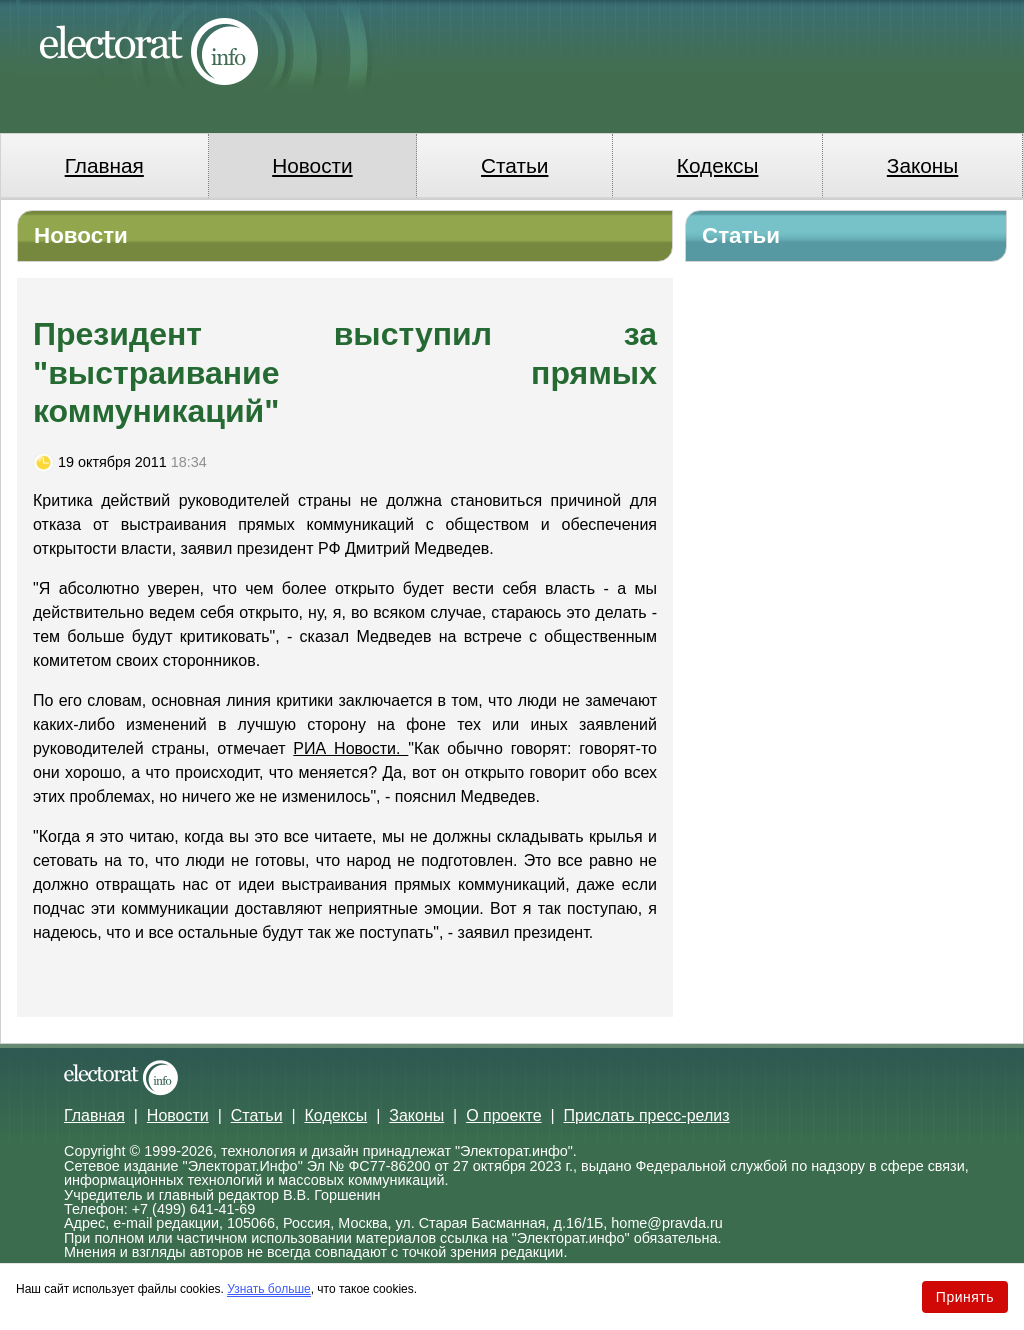  I want to click on Кодексы, so click(718, 165).